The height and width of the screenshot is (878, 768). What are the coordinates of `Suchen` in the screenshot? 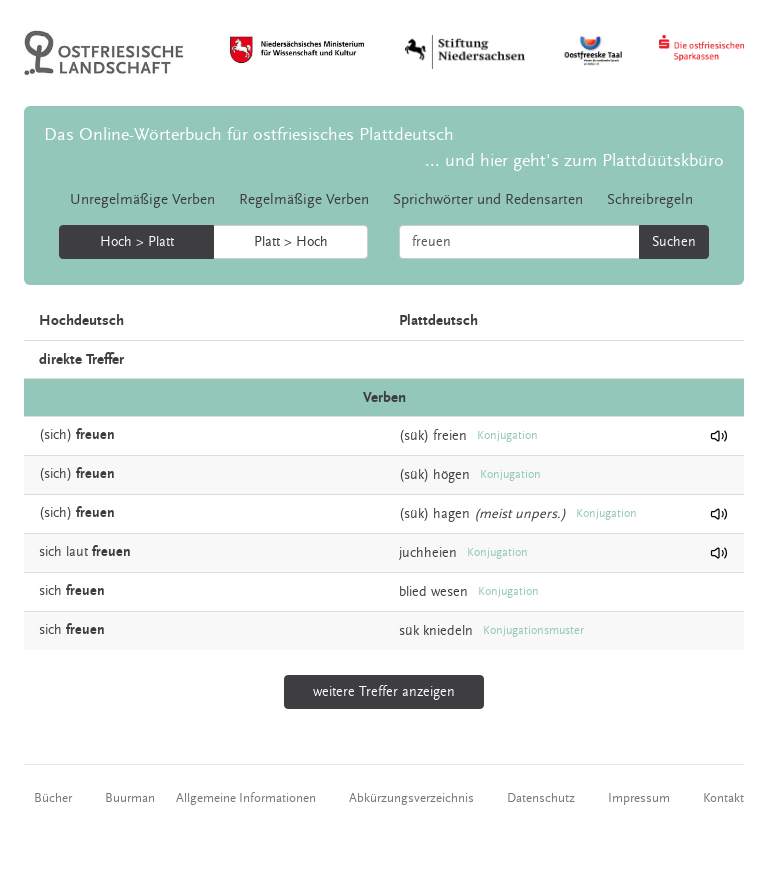 It's located at (674, 242).